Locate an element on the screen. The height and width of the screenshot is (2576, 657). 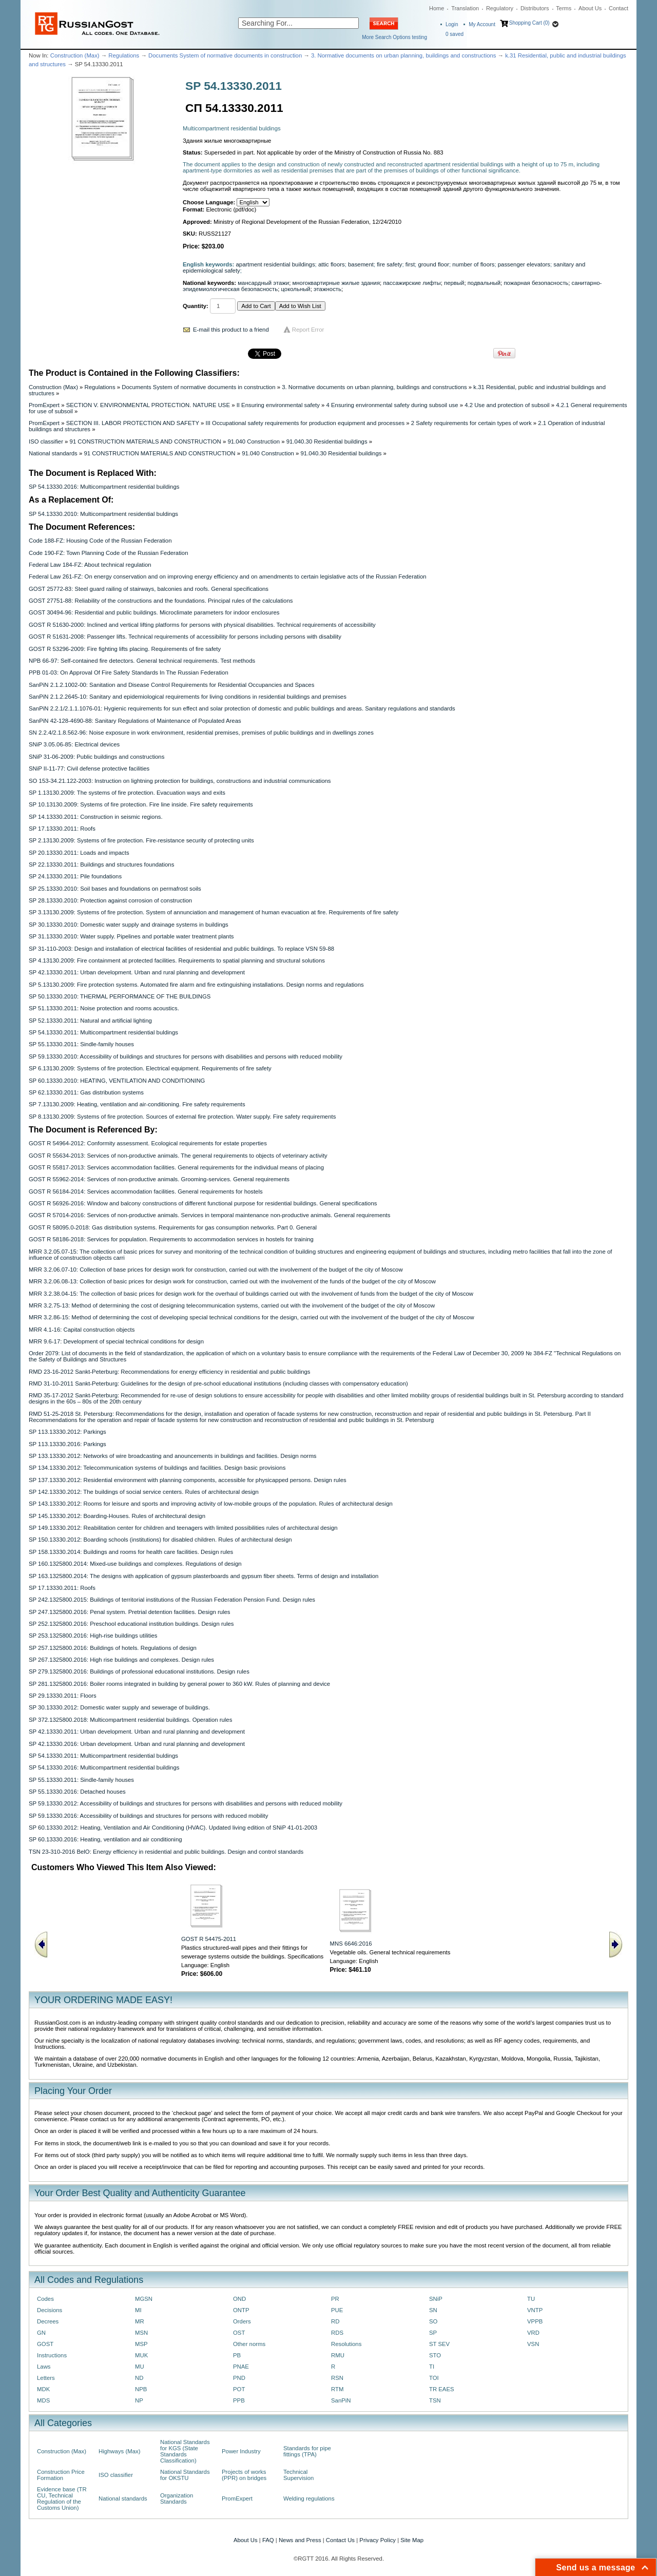
MNS 6646:2016 is located at coordinates (351, 1943).